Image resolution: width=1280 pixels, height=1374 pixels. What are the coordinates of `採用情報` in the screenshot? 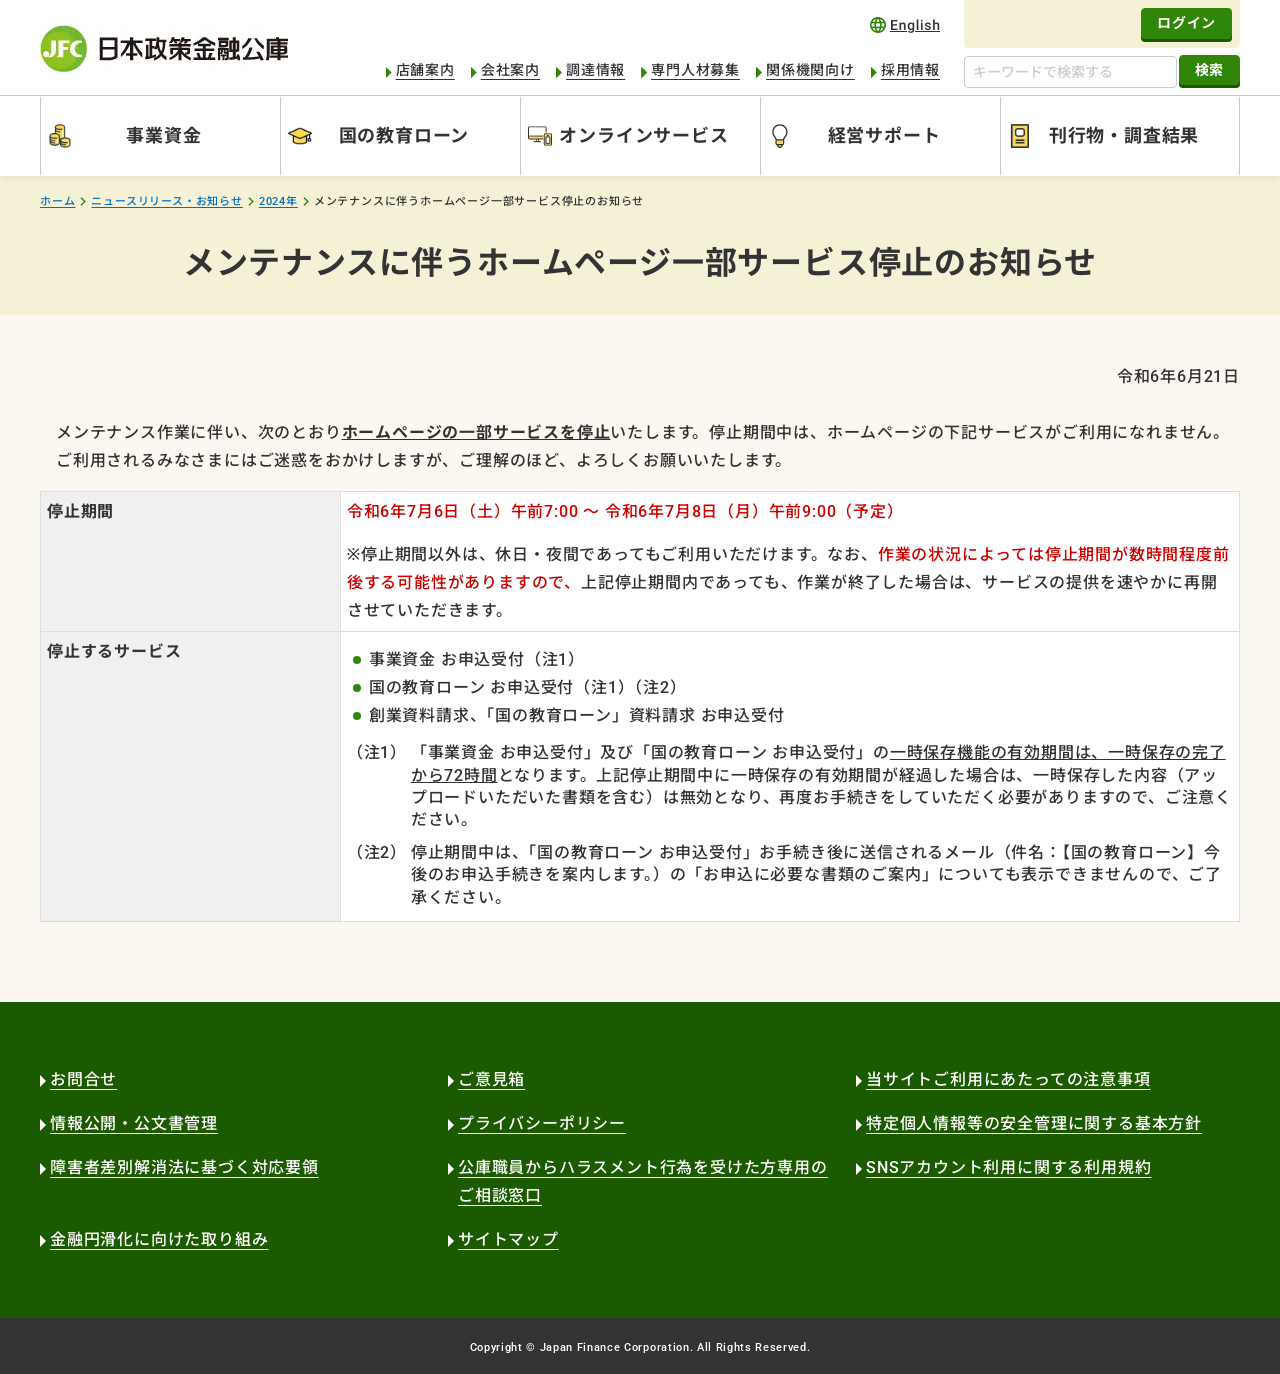 It's located at (910, 70).